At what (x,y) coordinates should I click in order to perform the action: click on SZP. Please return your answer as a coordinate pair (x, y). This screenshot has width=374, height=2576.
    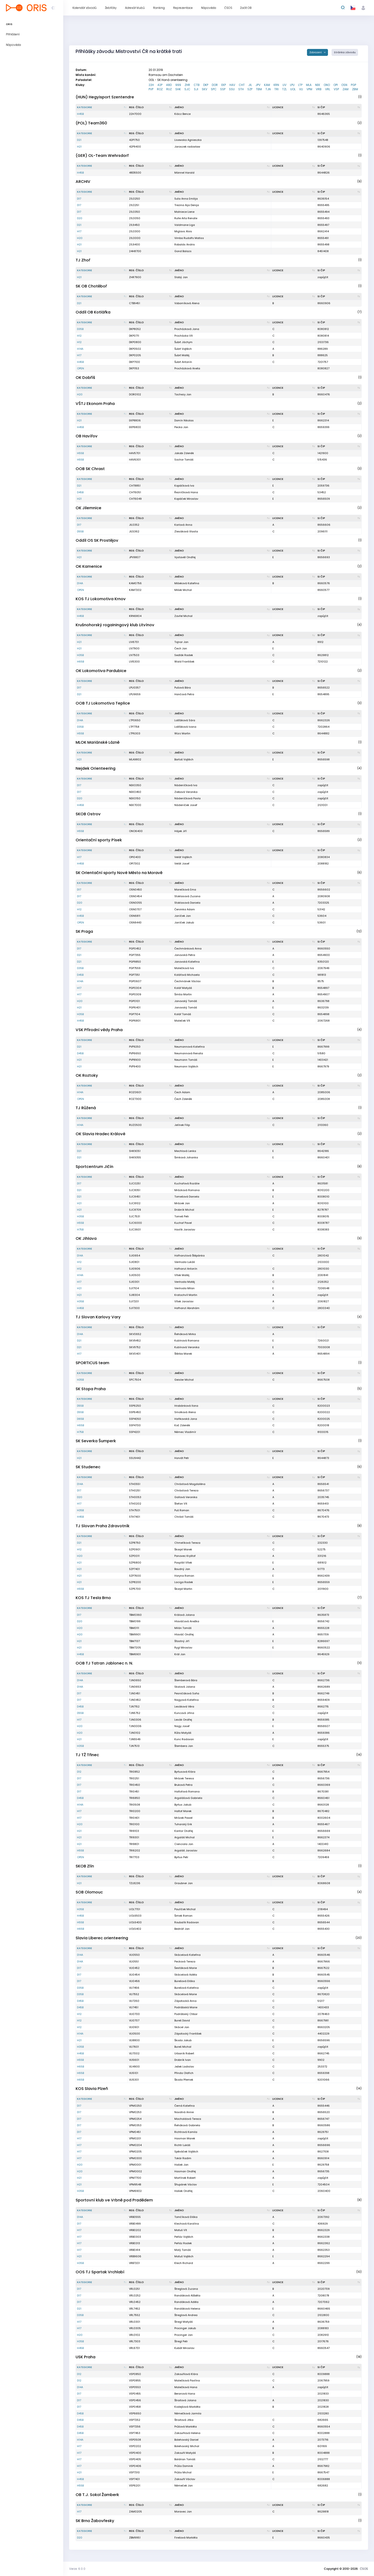
    Looking at the image, I should click on (249, 89).